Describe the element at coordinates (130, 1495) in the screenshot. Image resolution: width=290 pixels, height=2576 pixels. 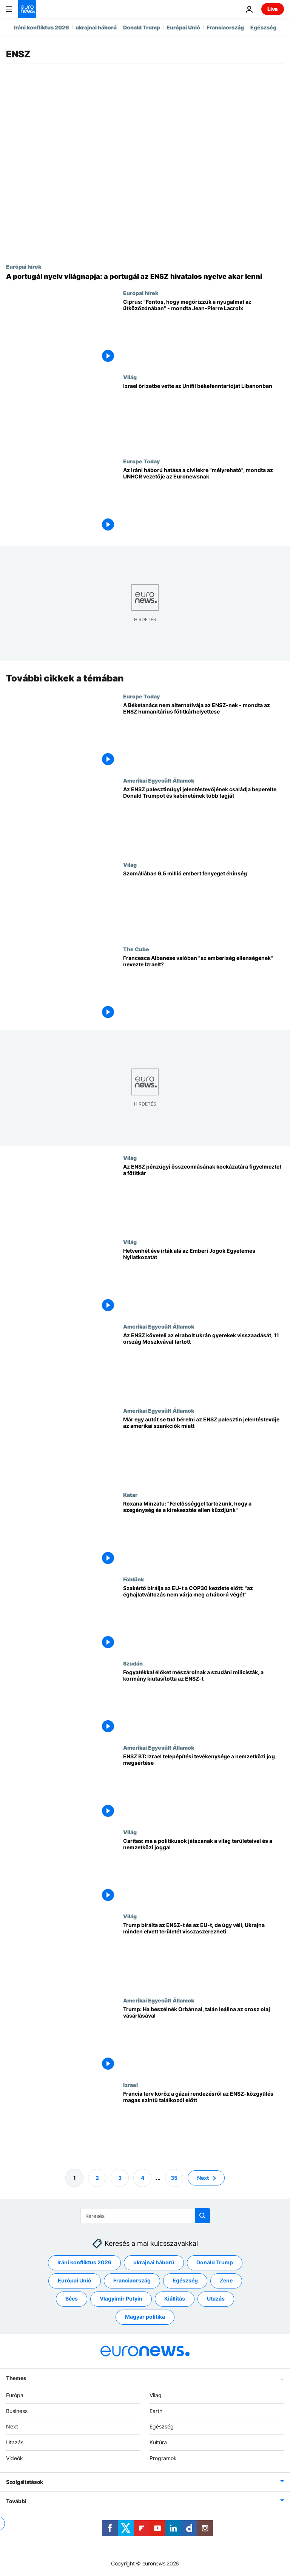
I see `Katar` at that location.